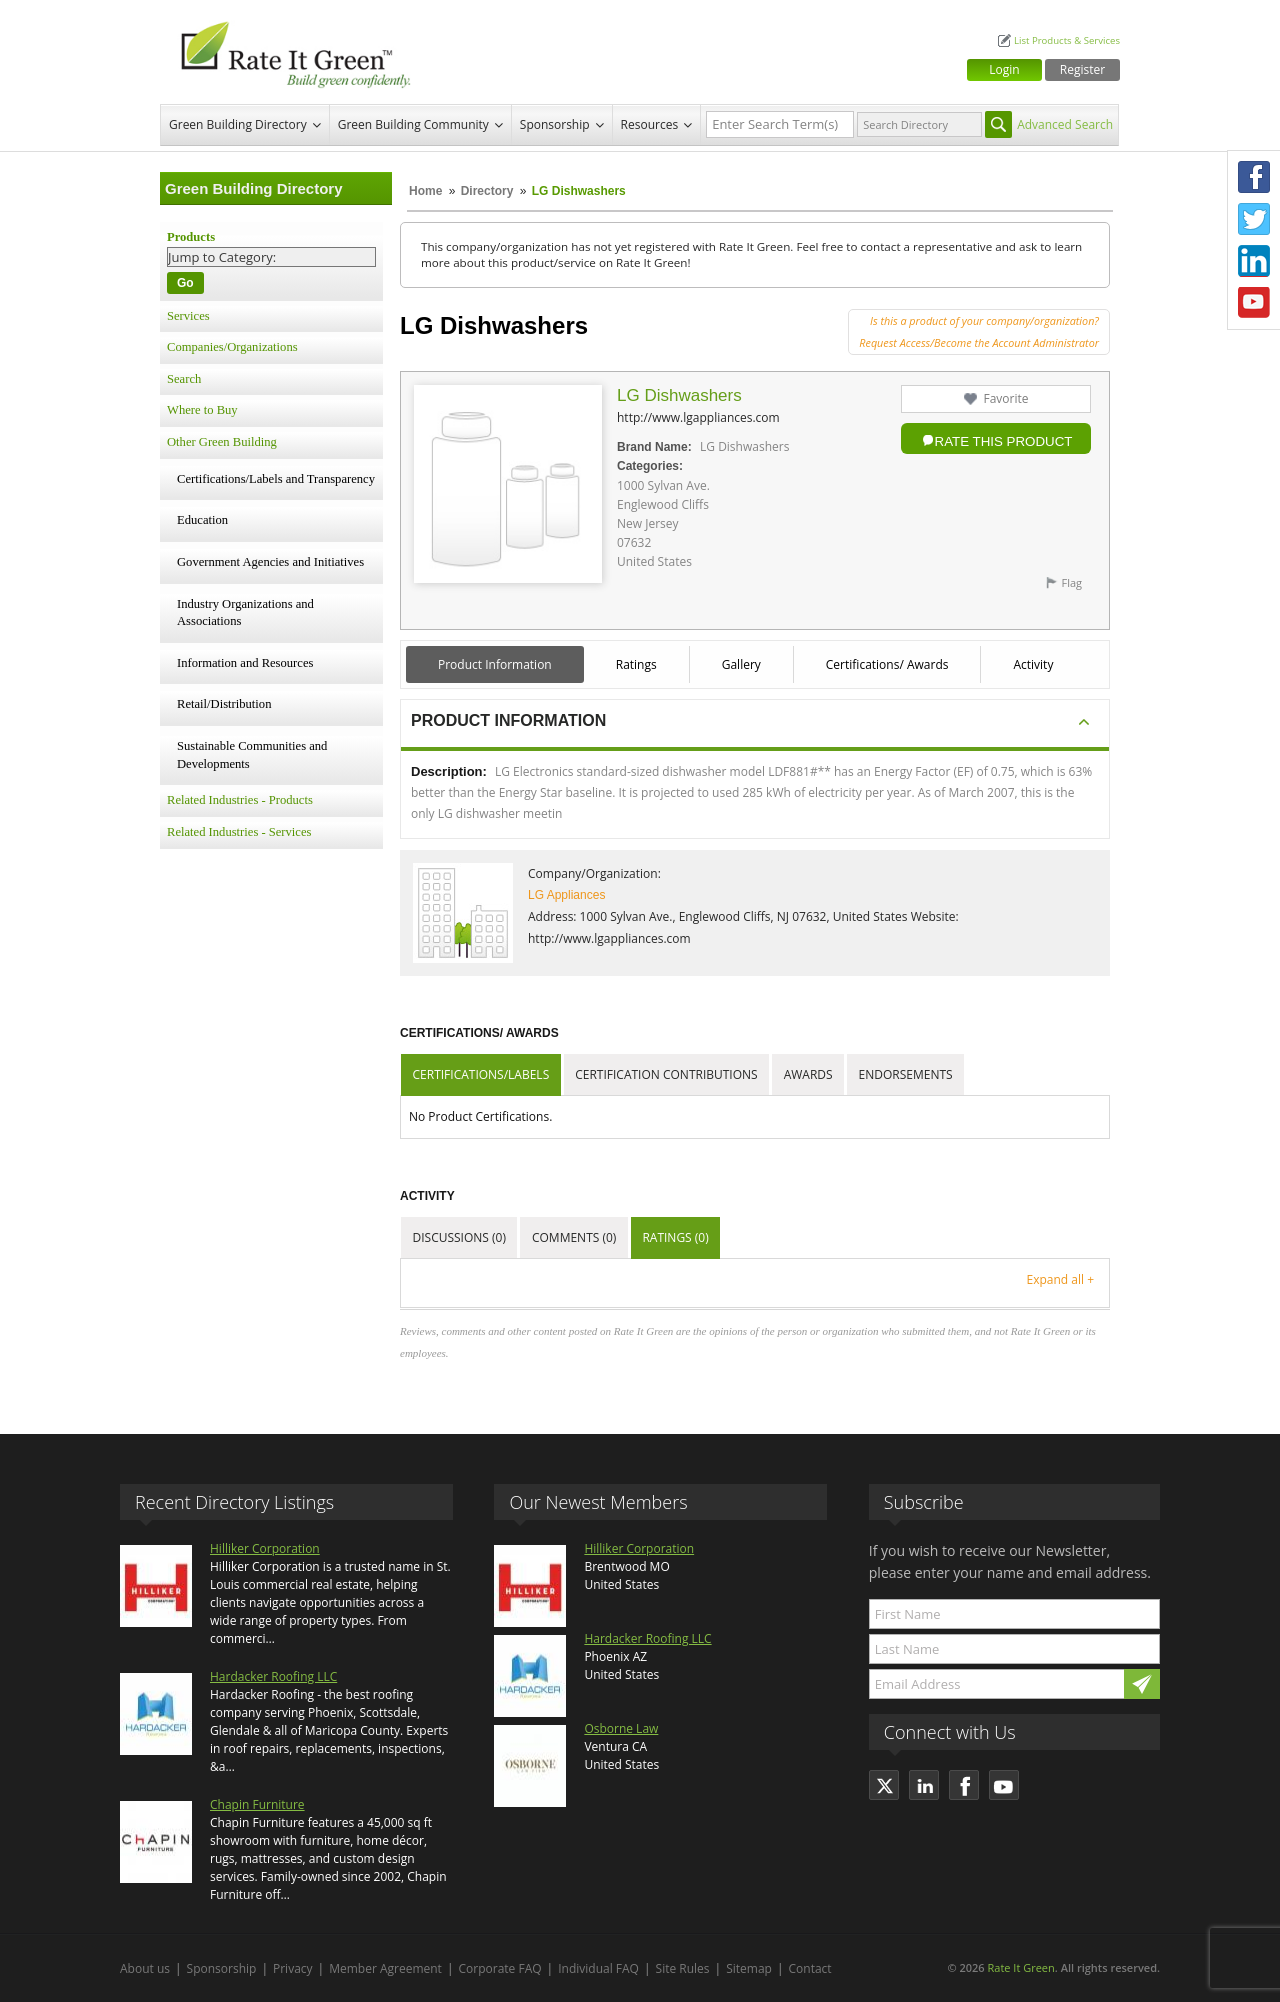  Describe the element at coordinates (276, 479) in the screenshot. I see `Certifications/Labels and Transparency` at that location.